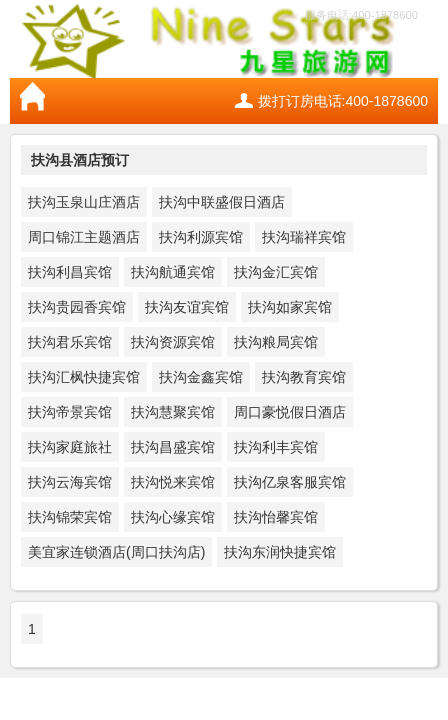 The width and height of the screenshot is (448, 720). What do you see at coordinates (173, 412) in the screenshot?
I see `扶沟慧聚宾馆` at bounding box center [173, 412].